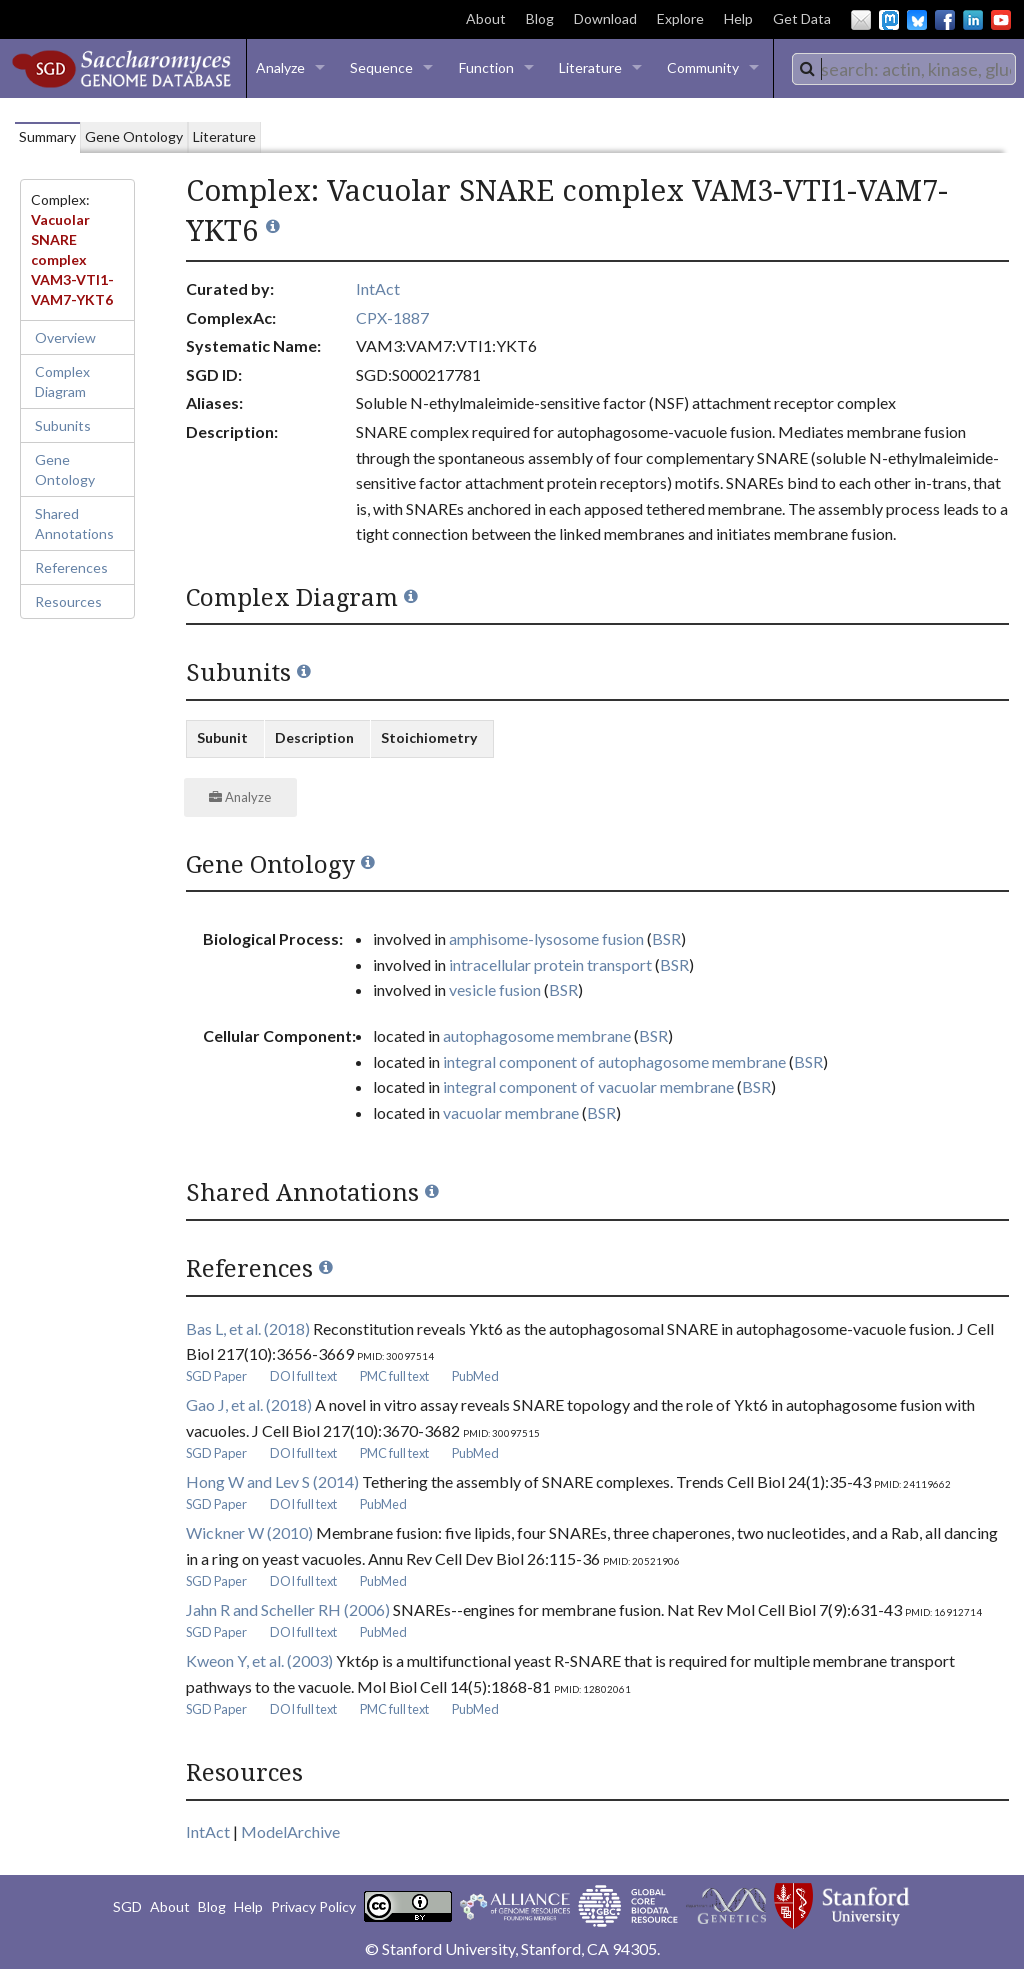  Describe the element at coordinates (68, 601) in the screenshot. I see `Resources` at that location.